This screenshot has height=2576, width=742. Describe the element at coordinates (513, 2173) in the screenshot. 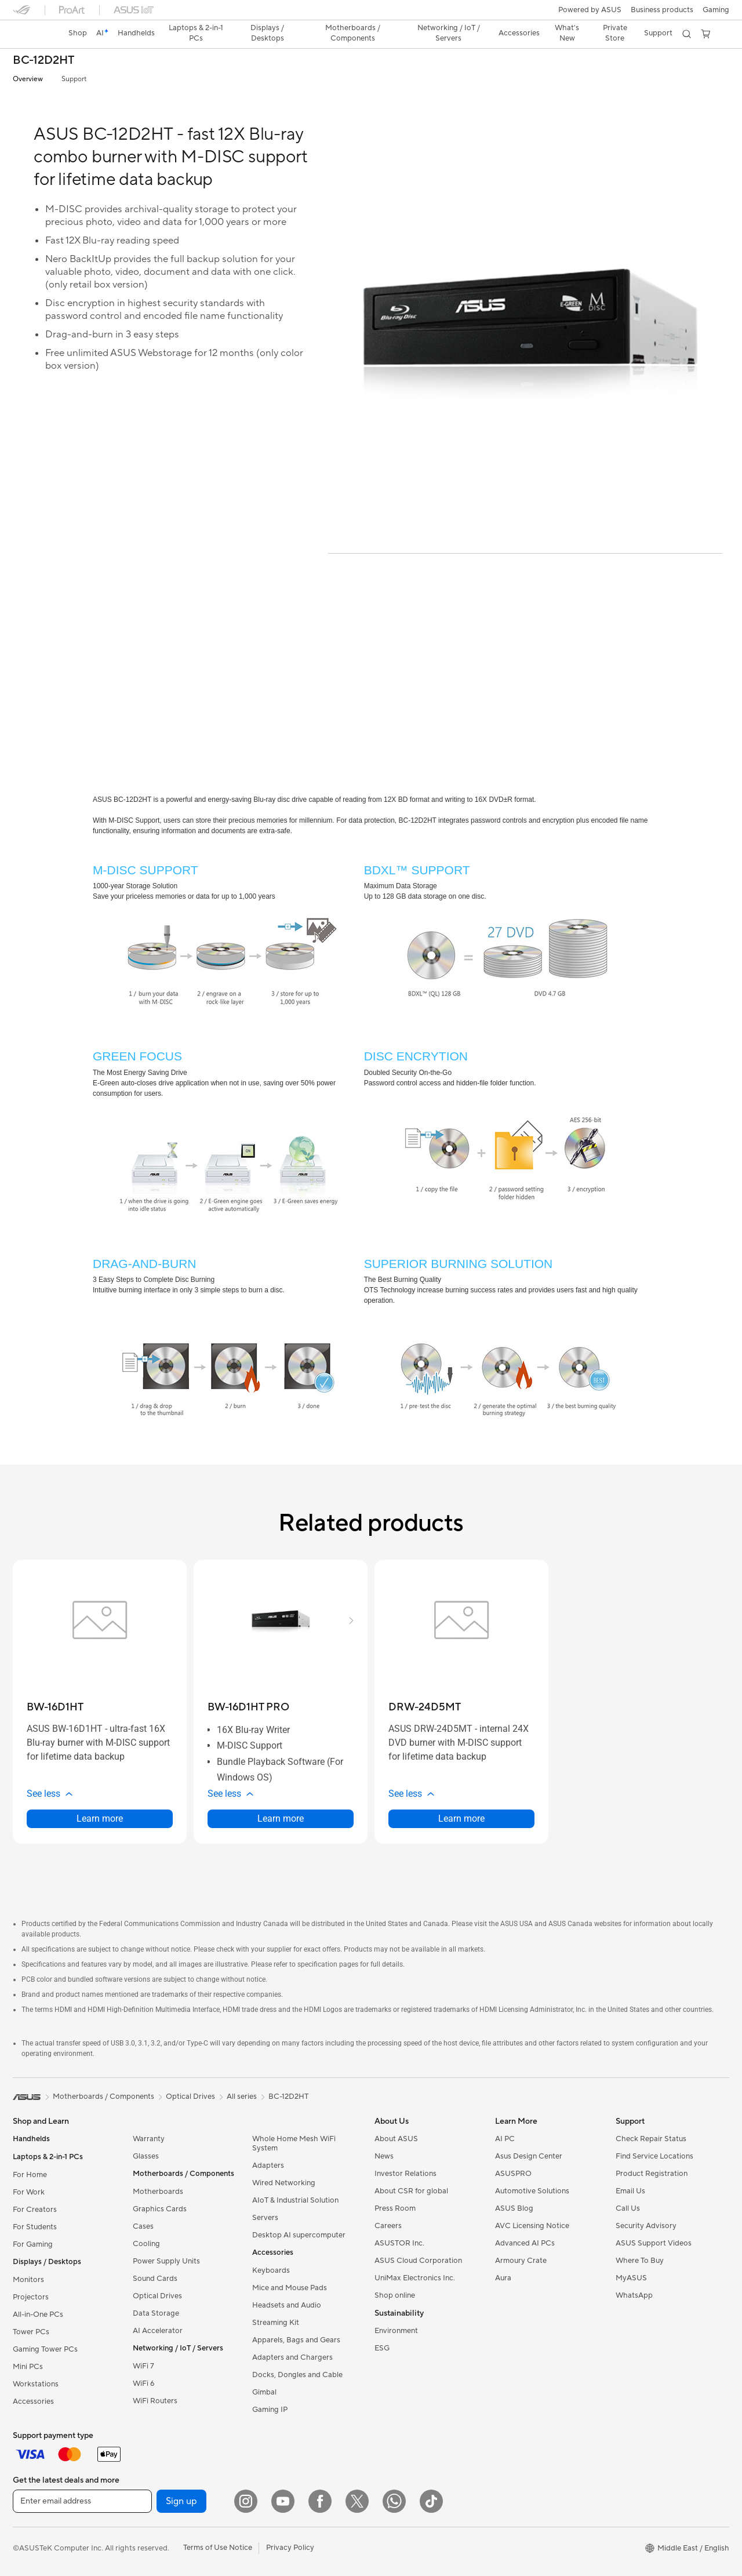

I see `ASUSPRO` at that location.